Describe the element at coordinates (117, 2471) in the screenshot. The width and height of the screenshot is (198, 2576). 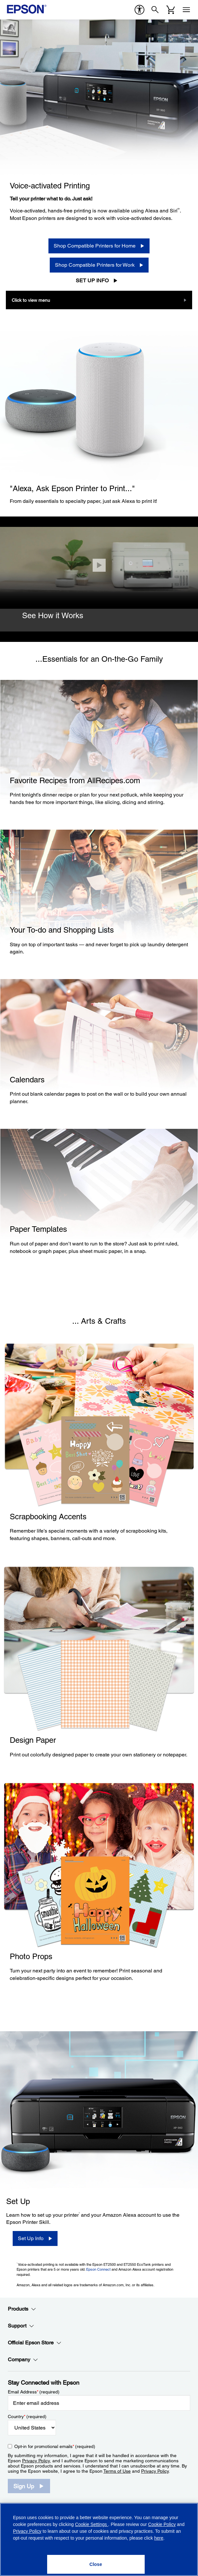
I see `Terms of Use` at that location.